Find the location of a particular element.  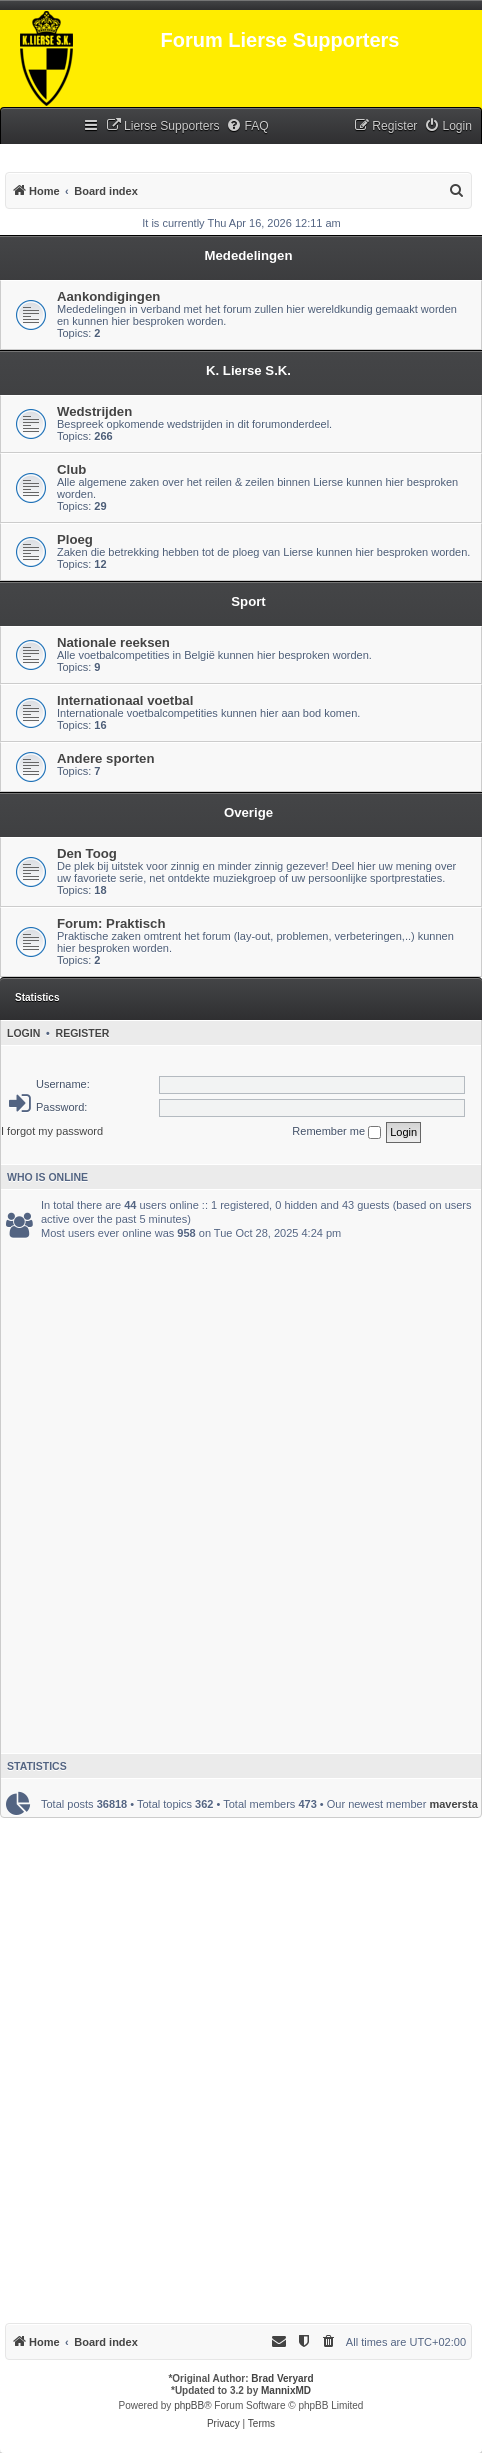

Internationaal voetbal is located at coordinates (125, 700).